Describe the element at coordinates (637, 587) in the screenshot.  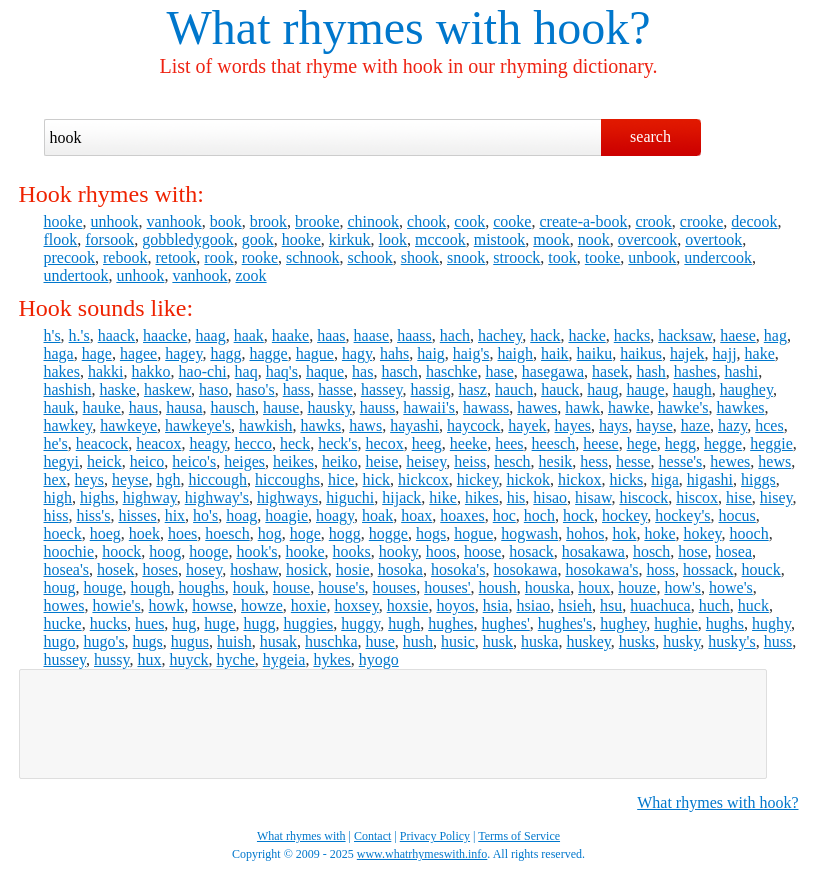
I see `houze` at that location.